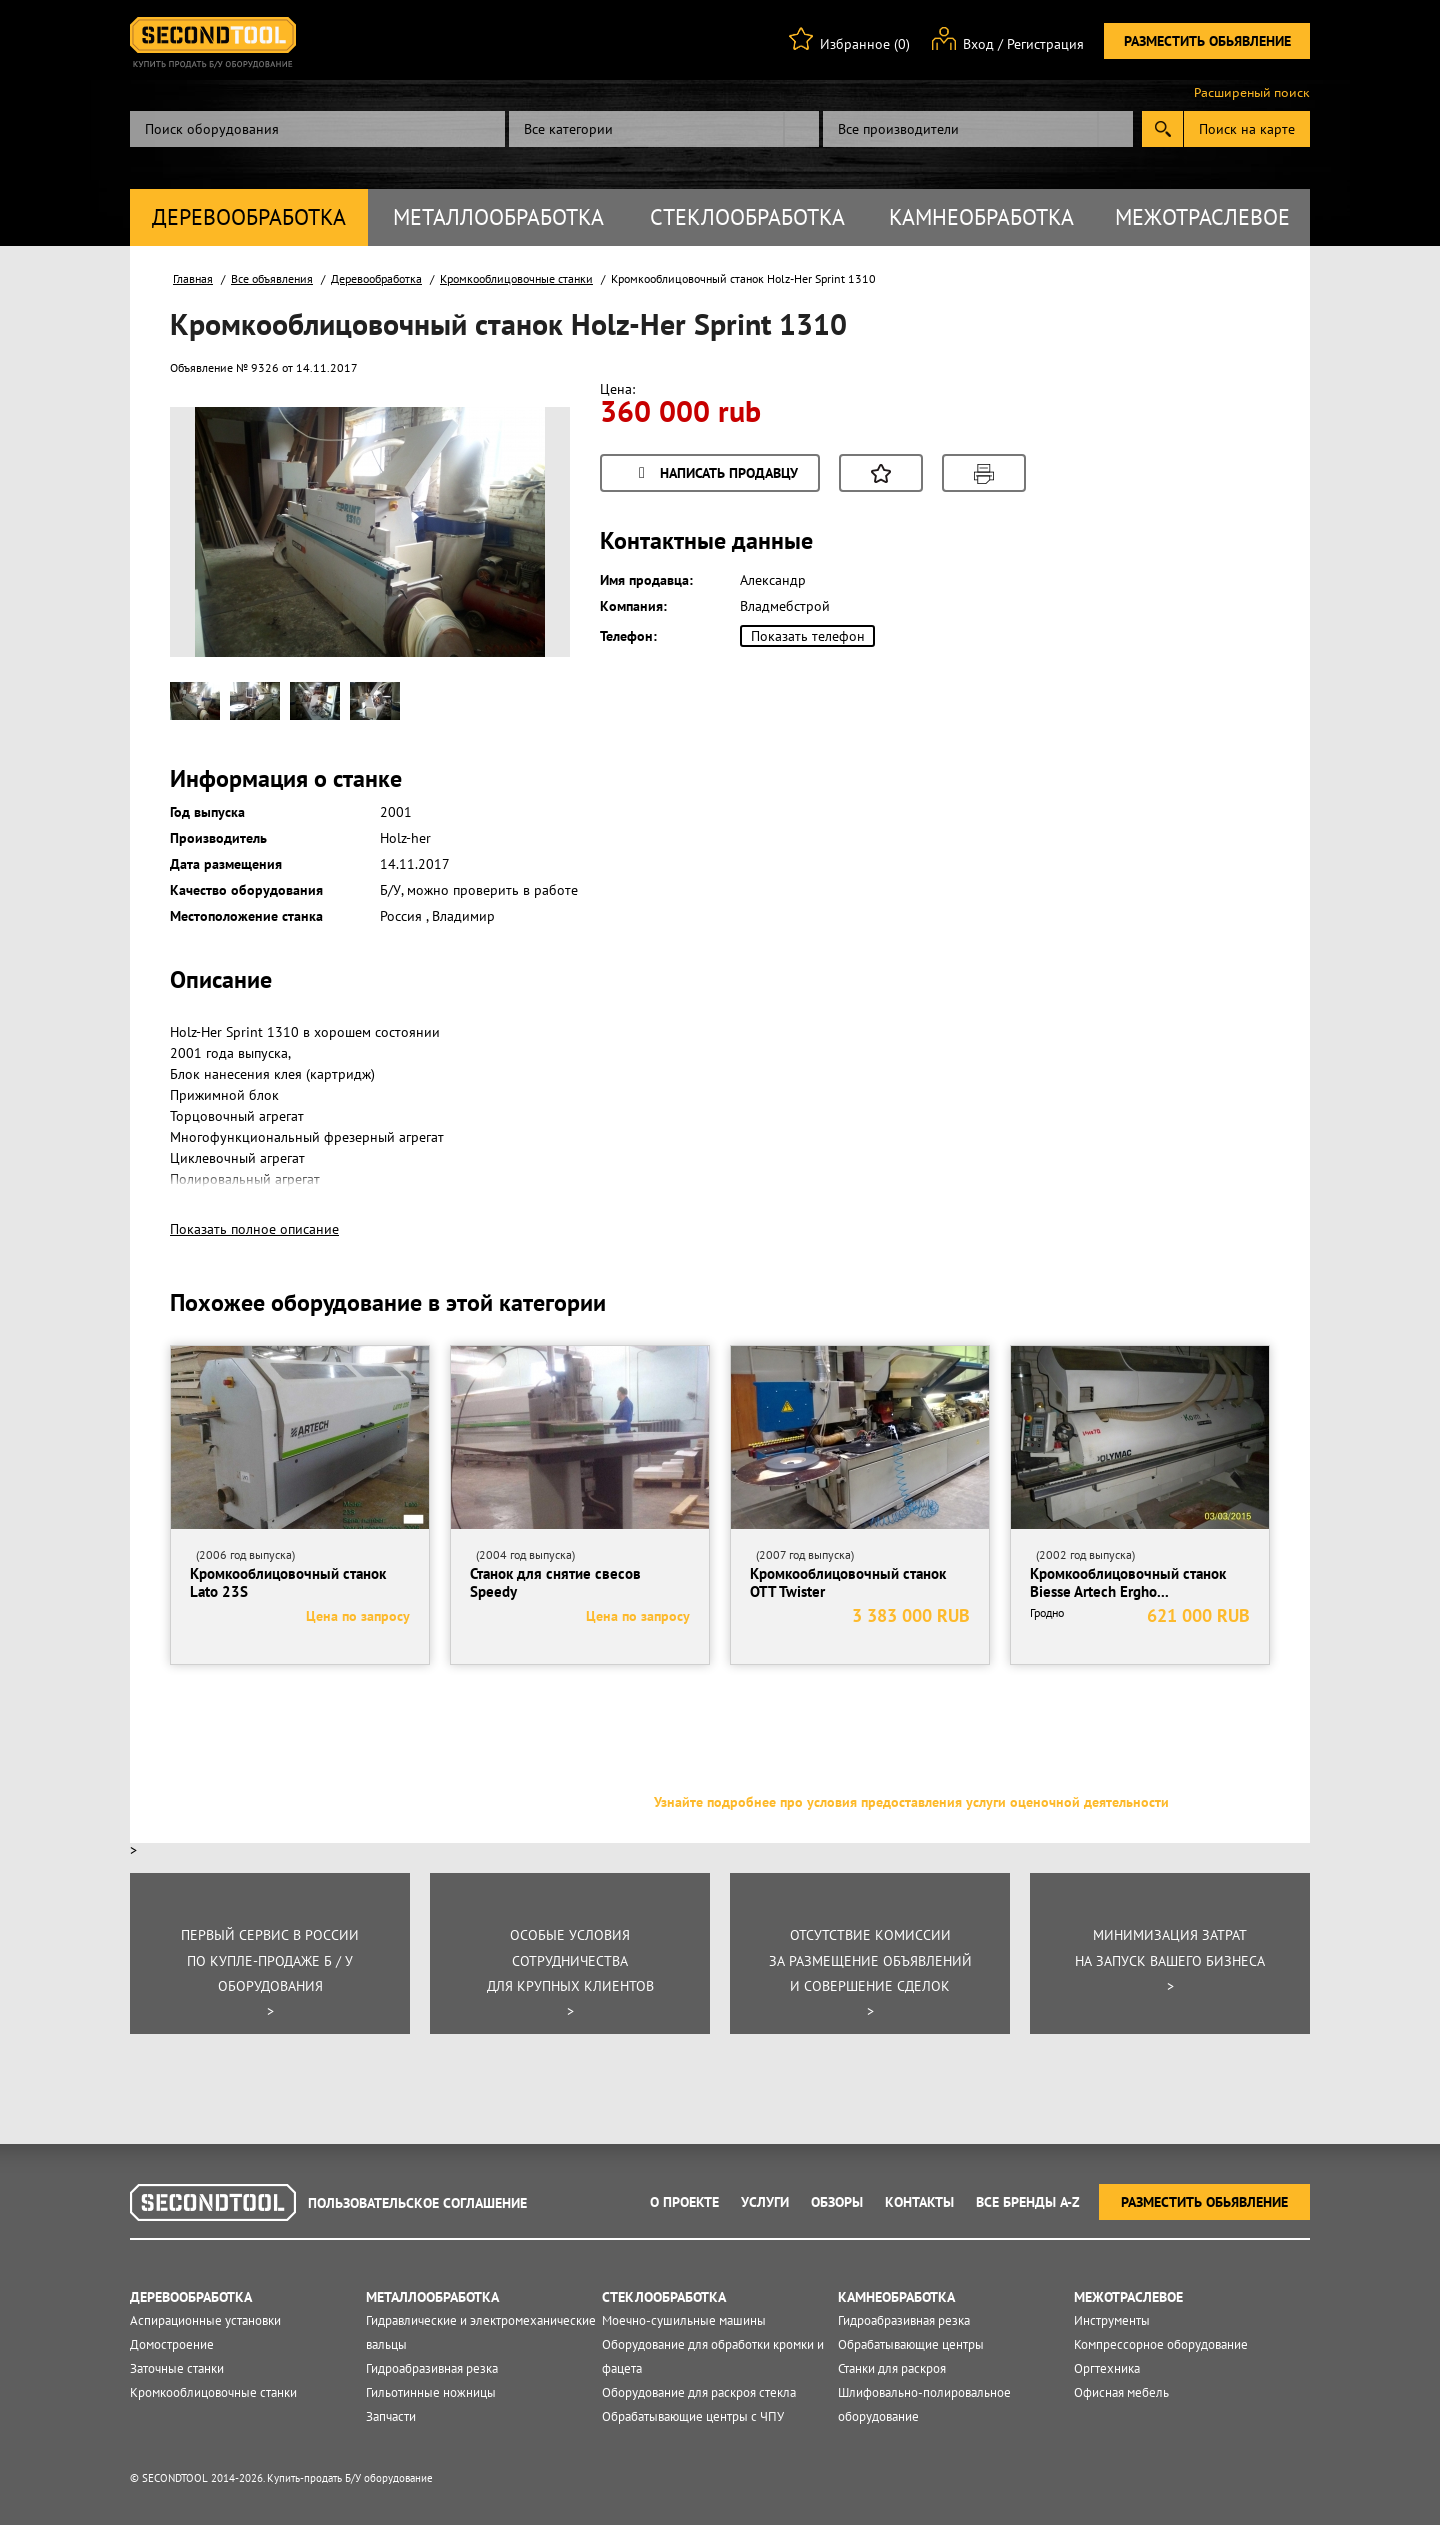 Image resolution: width=1440 pixels, height=2525 pixels. Describe the element at coordinates (431, 2392) in the screenshot. I see `Гильотинные ножницы` at that location.